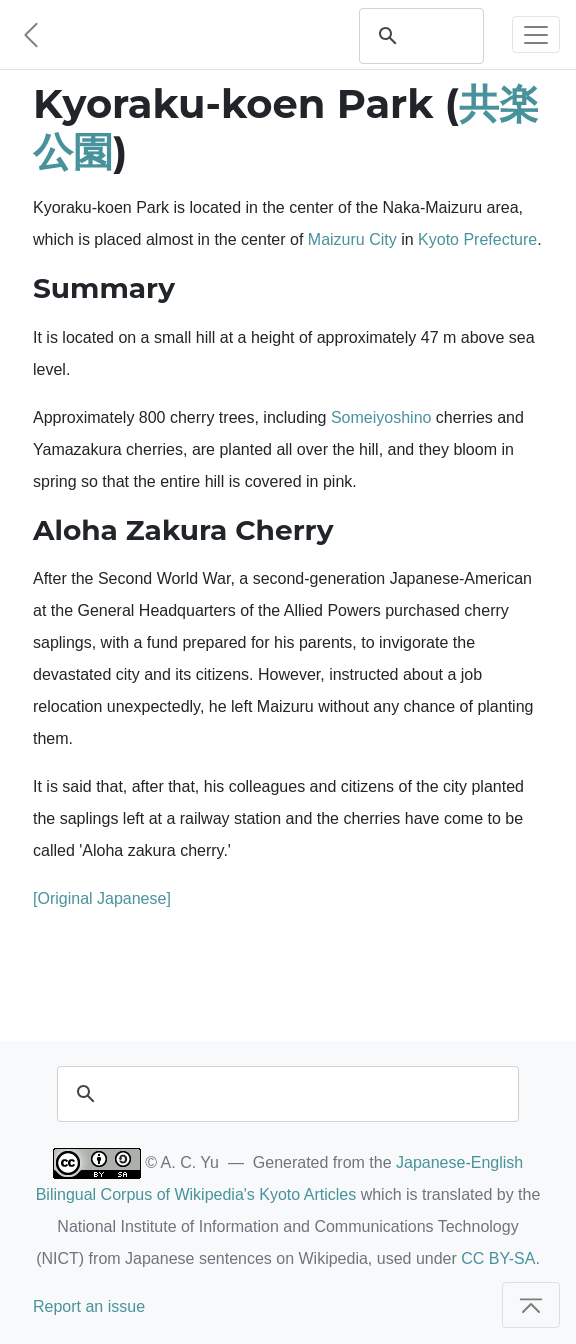 The image size is (576, 1344). Describe the element at coordinates (381, 417) in the screenshot. I see `Someiyoshino` at that location.